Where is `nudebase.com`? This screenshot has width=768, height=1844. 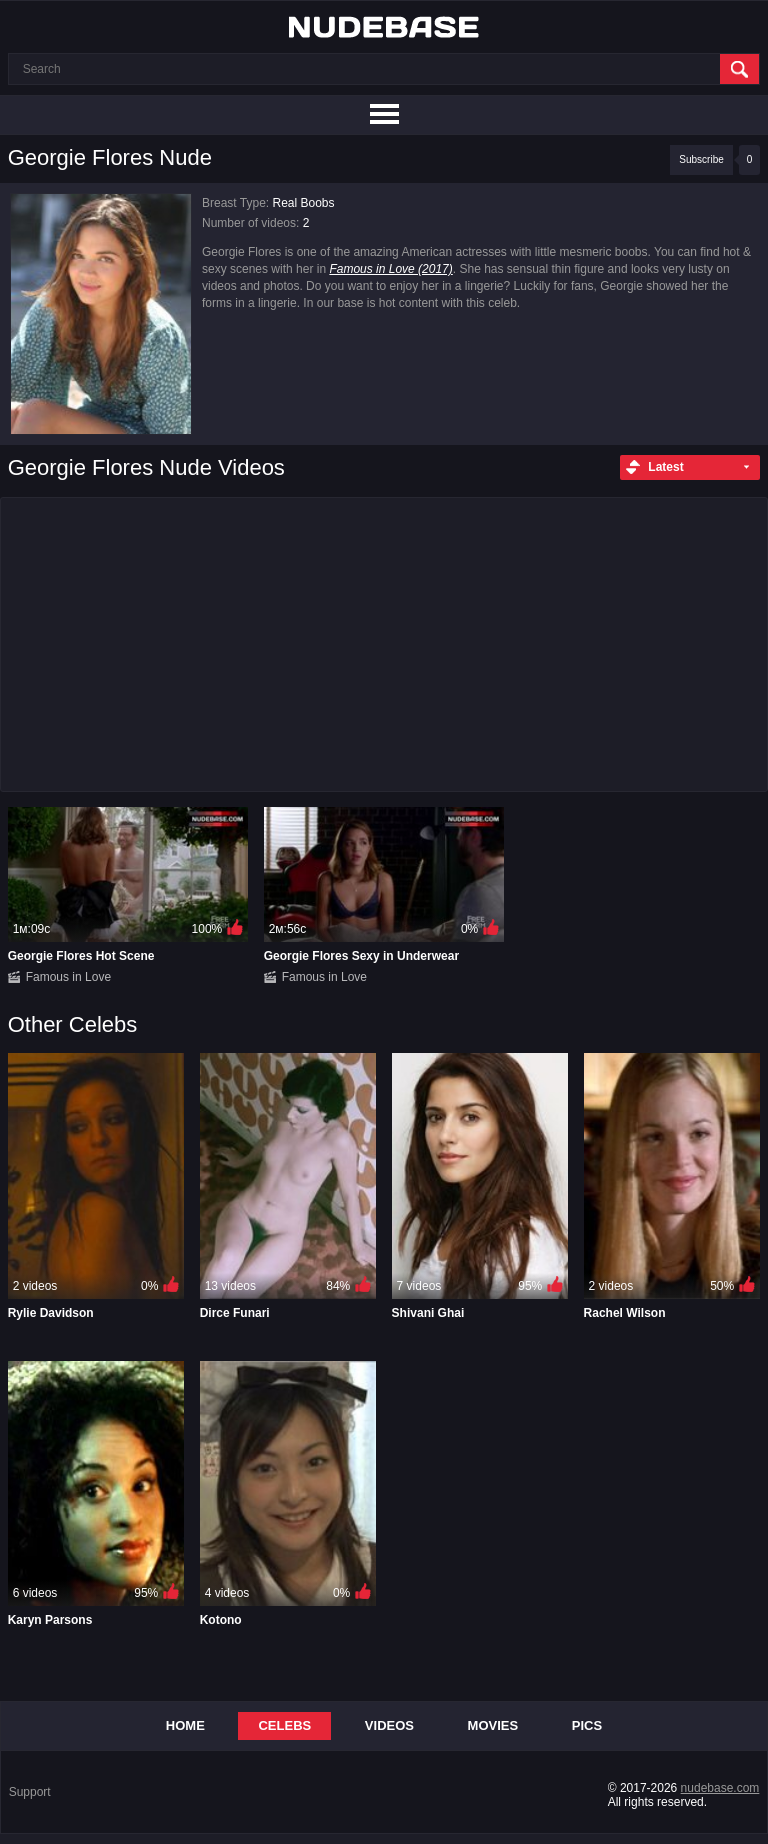 nudebase.com is located at coordinates (720, 1788).